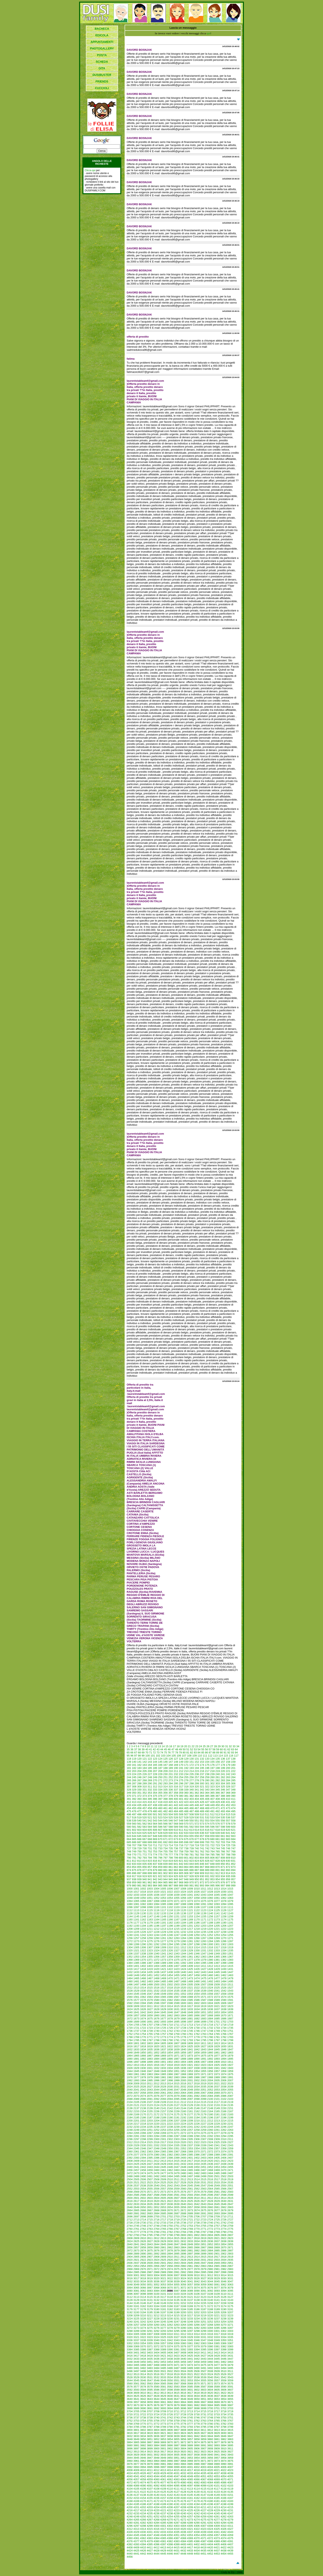  What do you see at coordinates (210, 2321) in the screenshot?
I see `3252` at bounding box center [210, 2321].